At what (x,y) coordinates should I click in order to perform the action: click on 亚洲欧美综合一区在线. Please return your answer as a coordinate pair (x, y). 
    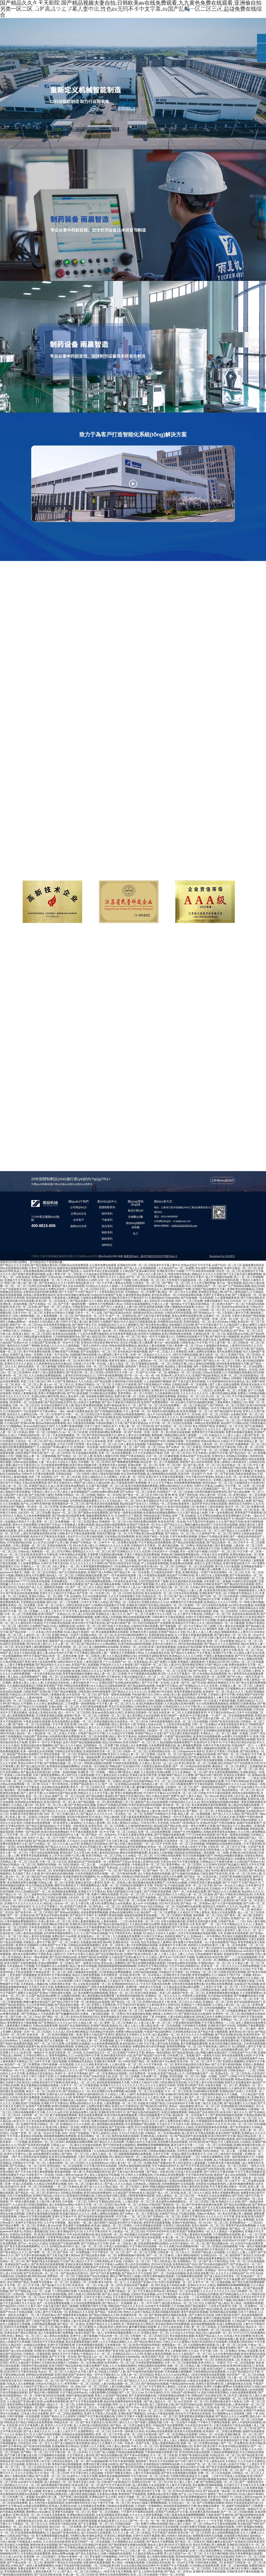
    Looking at the image, I should click on (126, 1942).